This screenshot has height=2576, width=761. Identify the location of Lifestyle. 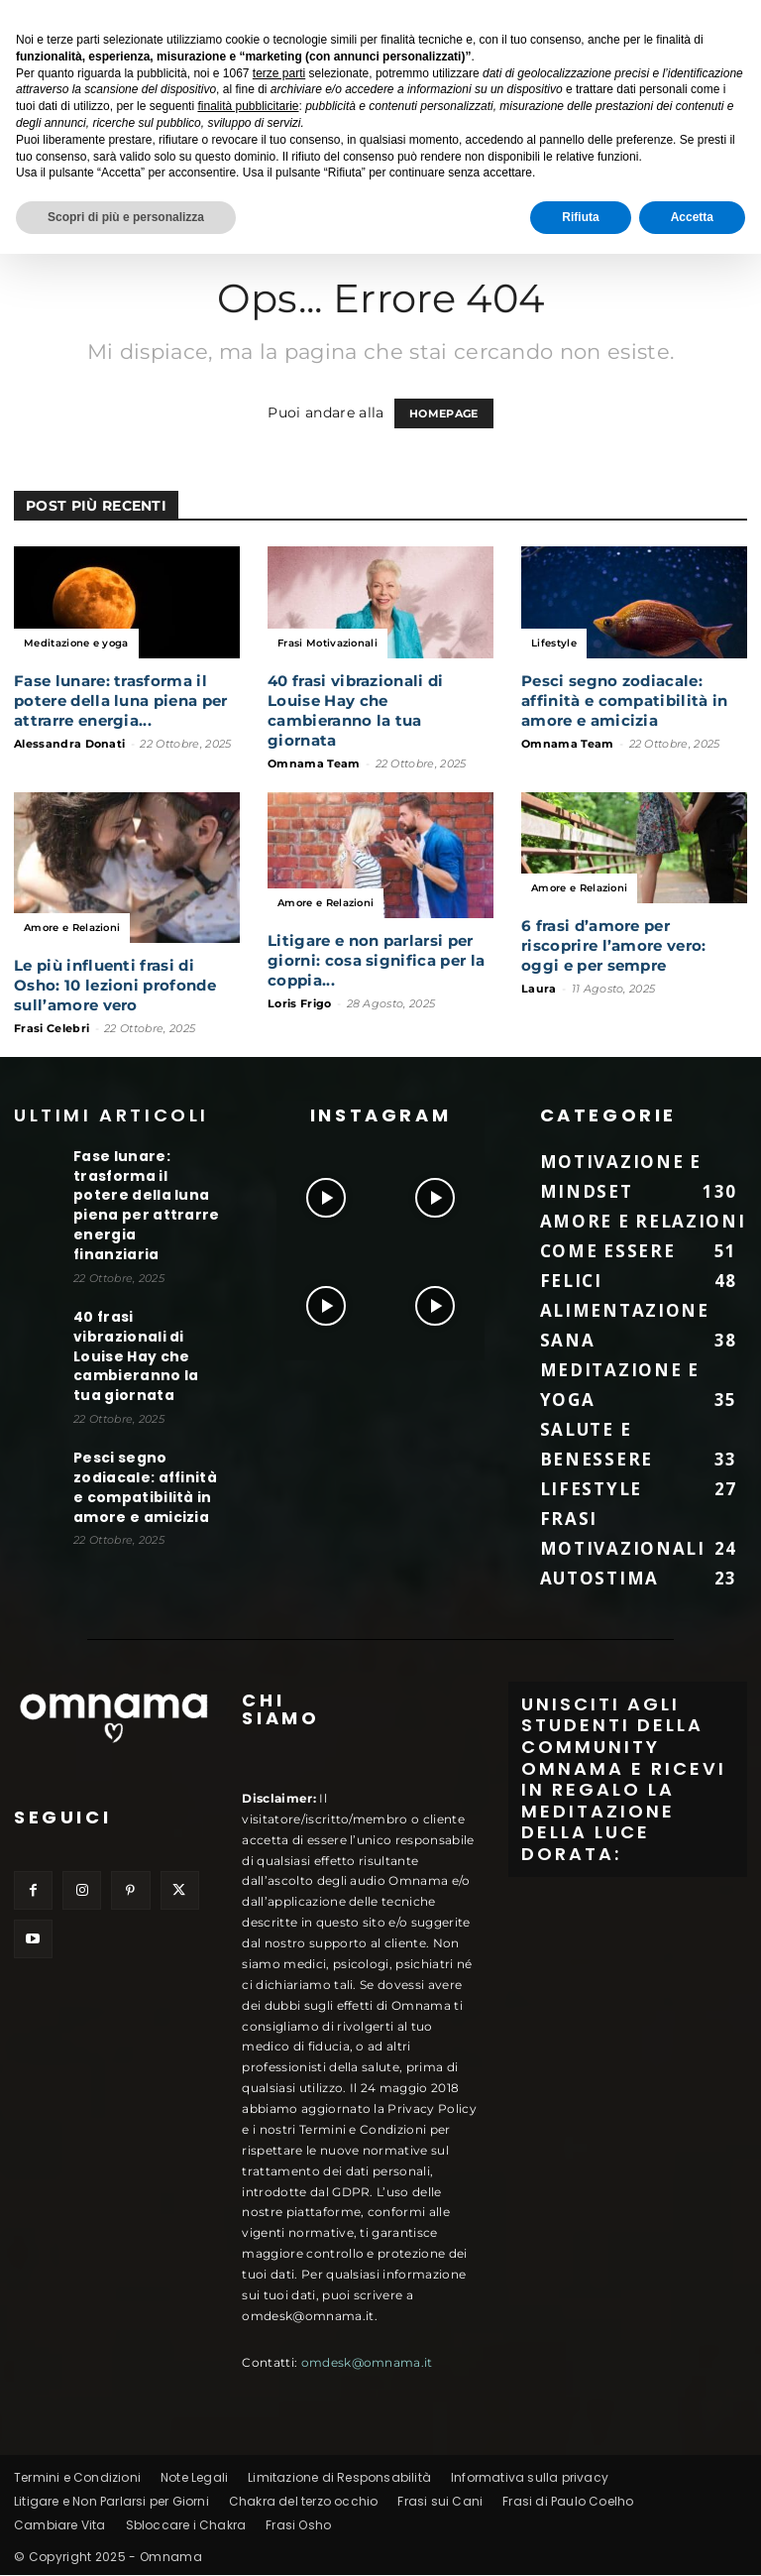
(217, 153).